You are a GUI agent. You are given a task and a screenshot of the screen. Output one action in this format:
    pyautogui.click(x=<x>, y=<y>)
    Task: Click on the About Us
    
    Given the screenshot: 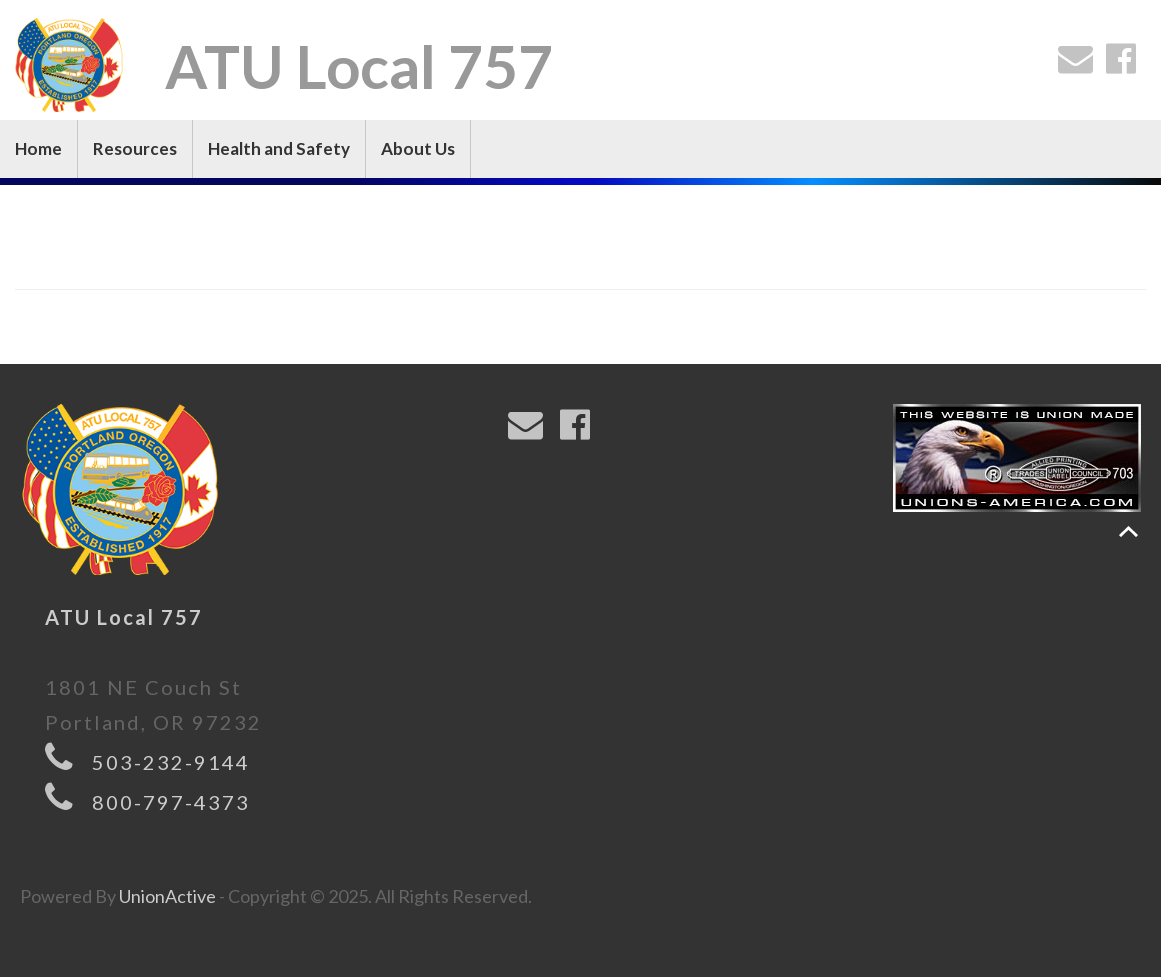 What is the action you would take?
    pyautogui.click(x=418, y=148)
    